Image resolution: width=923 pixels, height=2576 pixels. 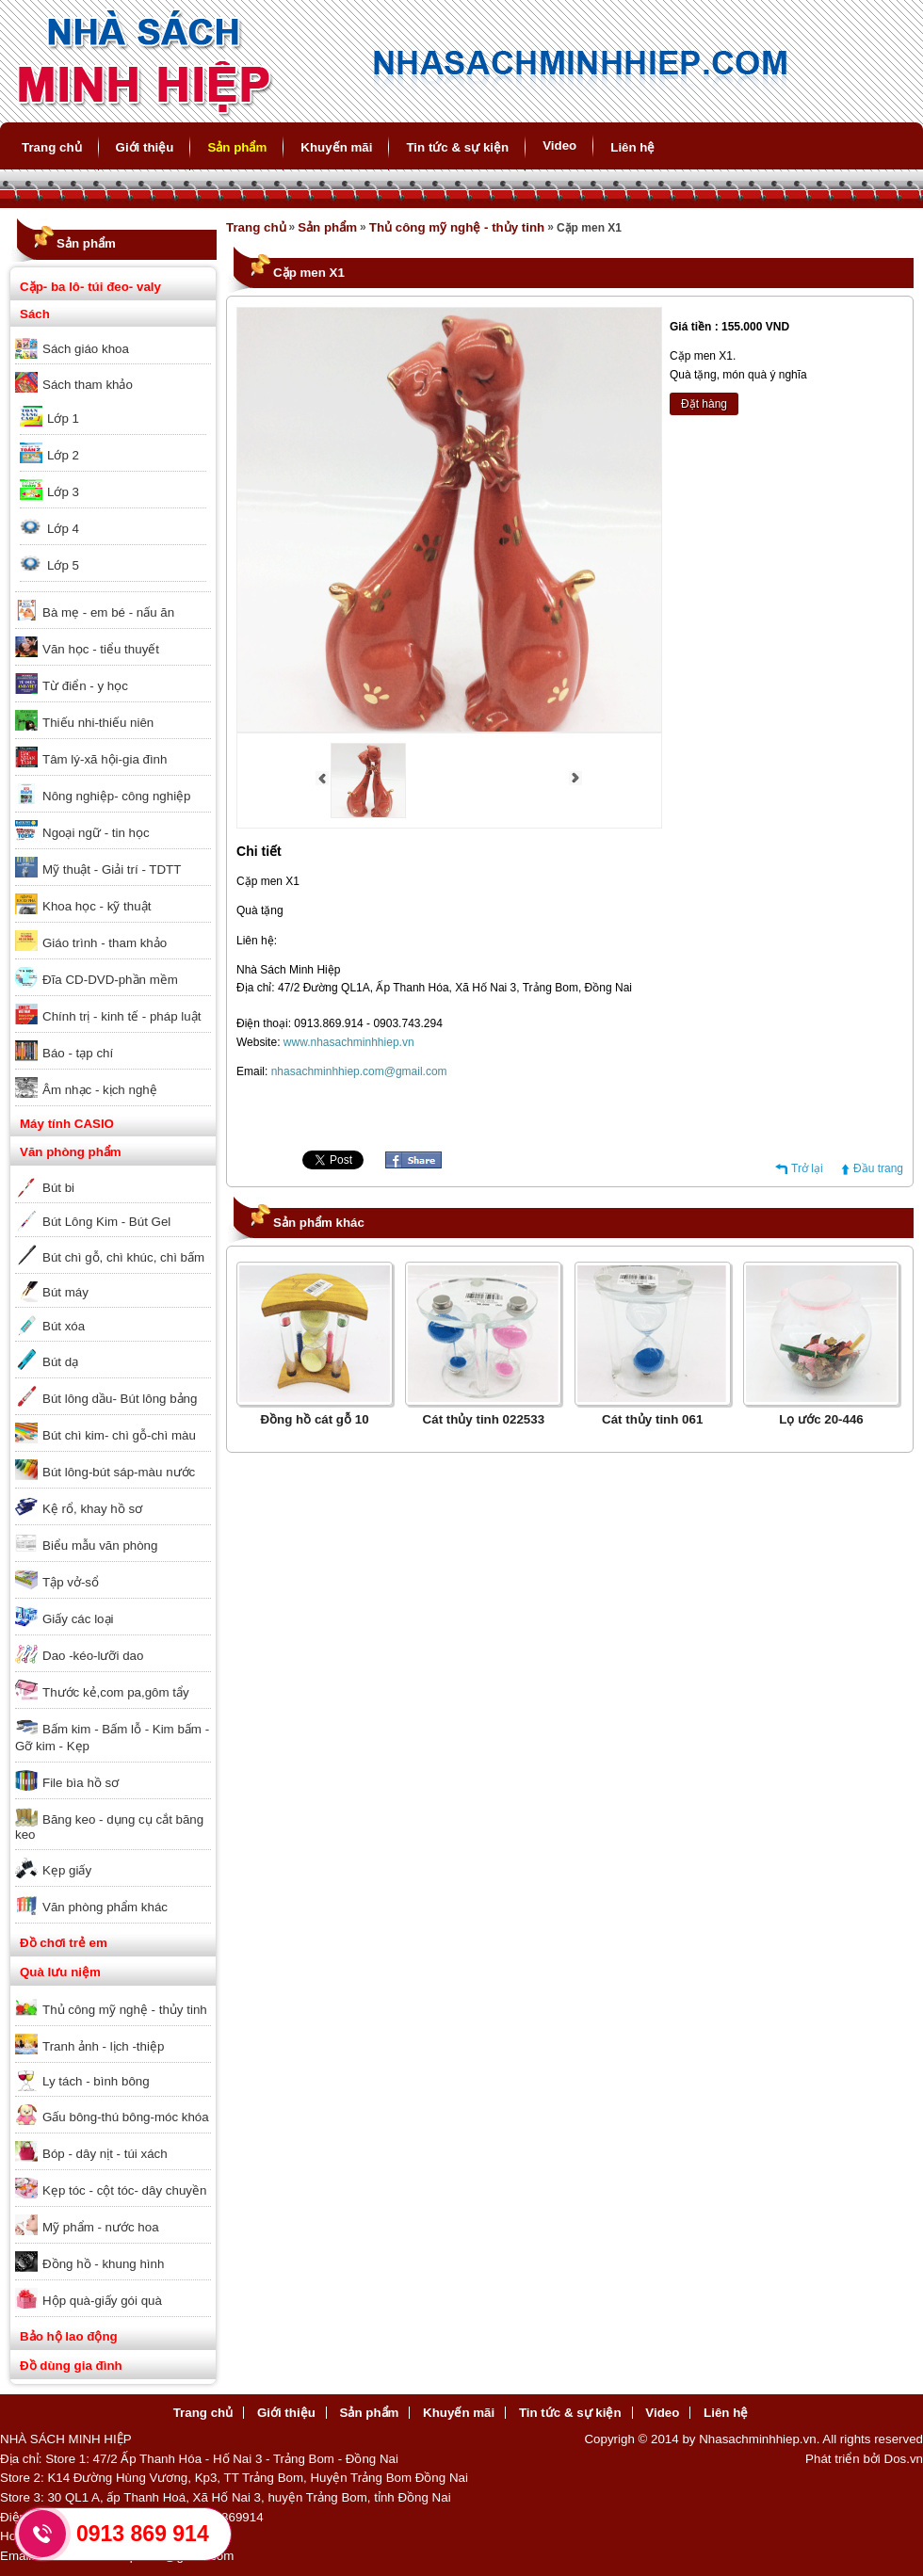 What do you see at coordinates (90, 287) in the screenshot?
I see `Cặp- ba lô- túi đeo- valy` at bounding box center [90, 287].